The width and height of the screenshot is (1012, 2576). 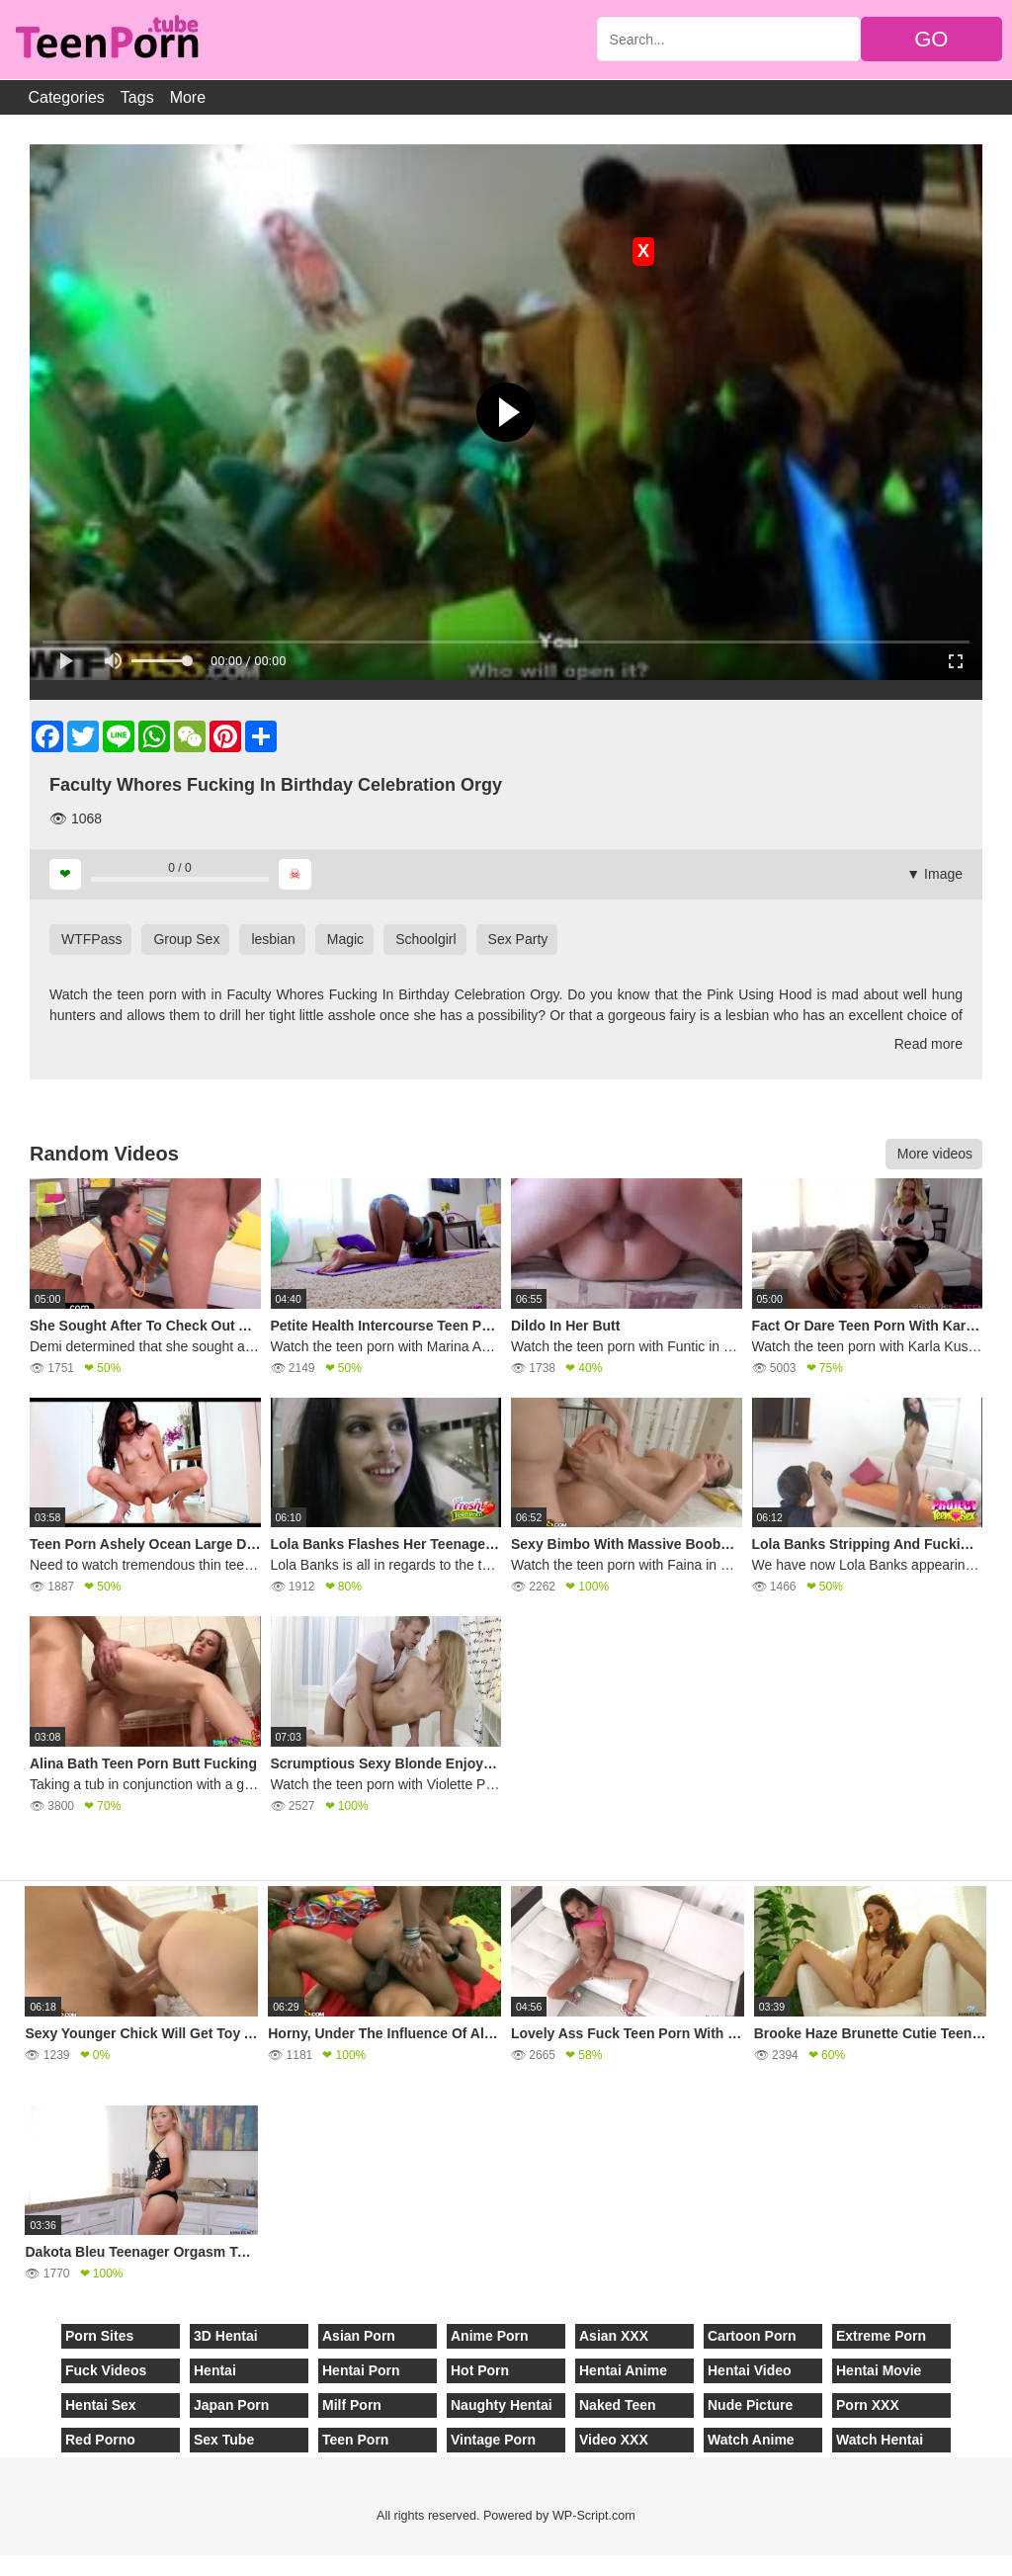 What do you see at coordinates (752, 2336) in the screenshot?
I see `Cartoon Porn` at bounding box center [752, 2336].